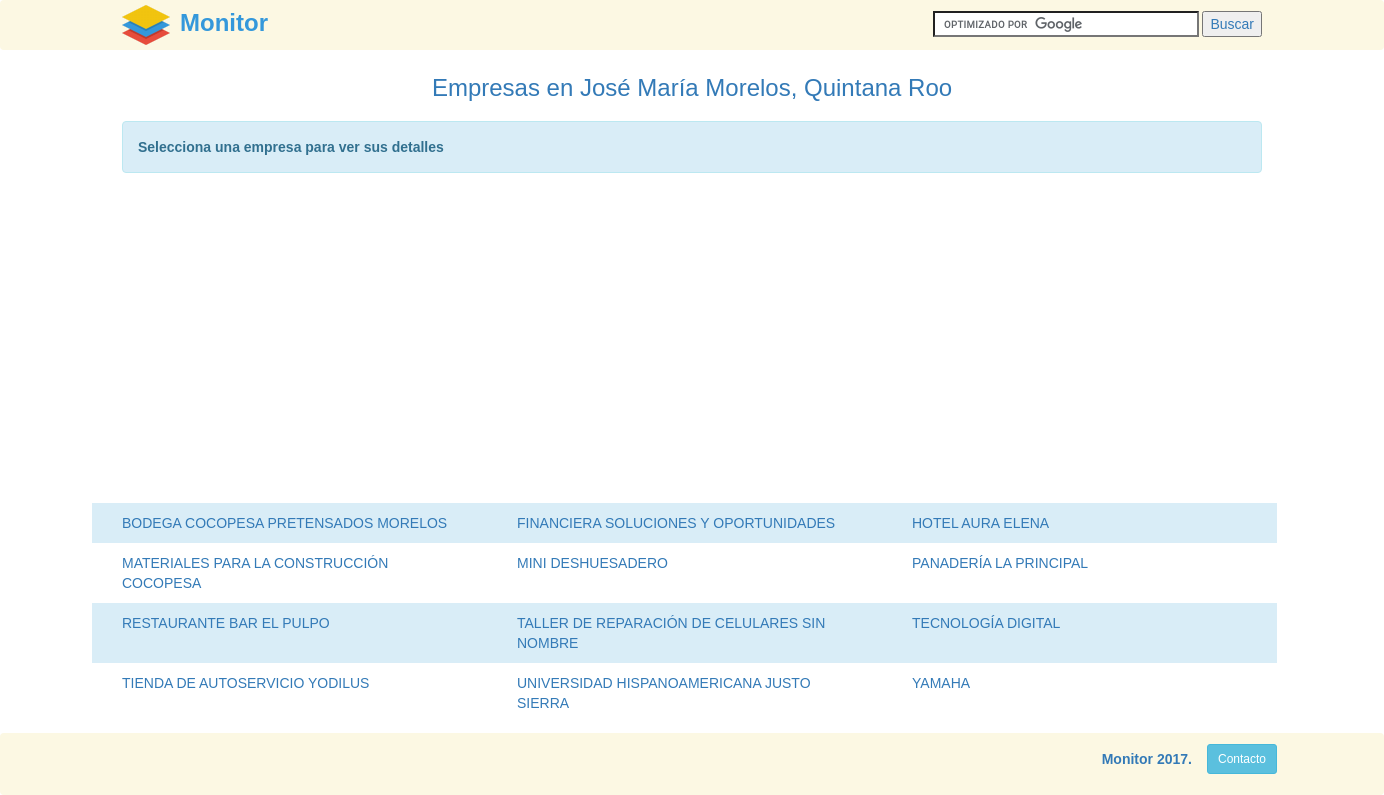  Describe the element at coordinates (245, 683) in the screenshot. I see `TIENDA DE AUTOSERVICIO YODILUS` at that location.